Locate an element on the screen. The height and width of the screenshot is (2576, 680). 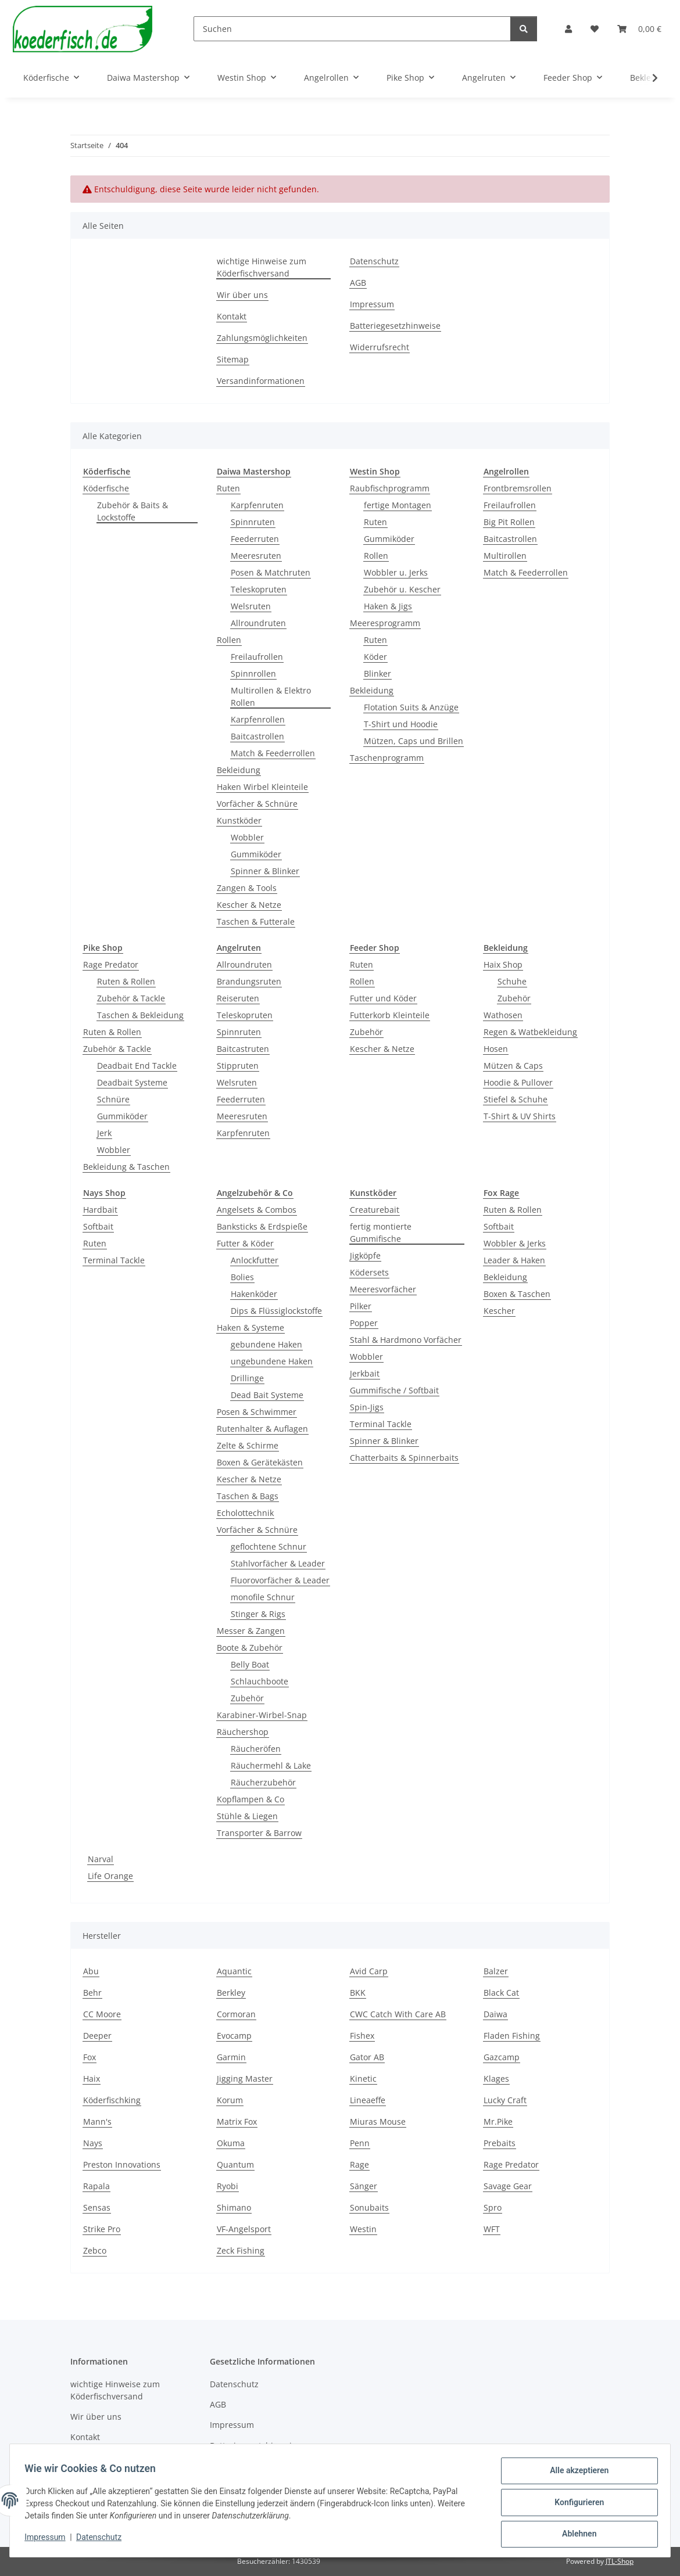
Kopflampen & Co is located at coordinates (250, 1799).